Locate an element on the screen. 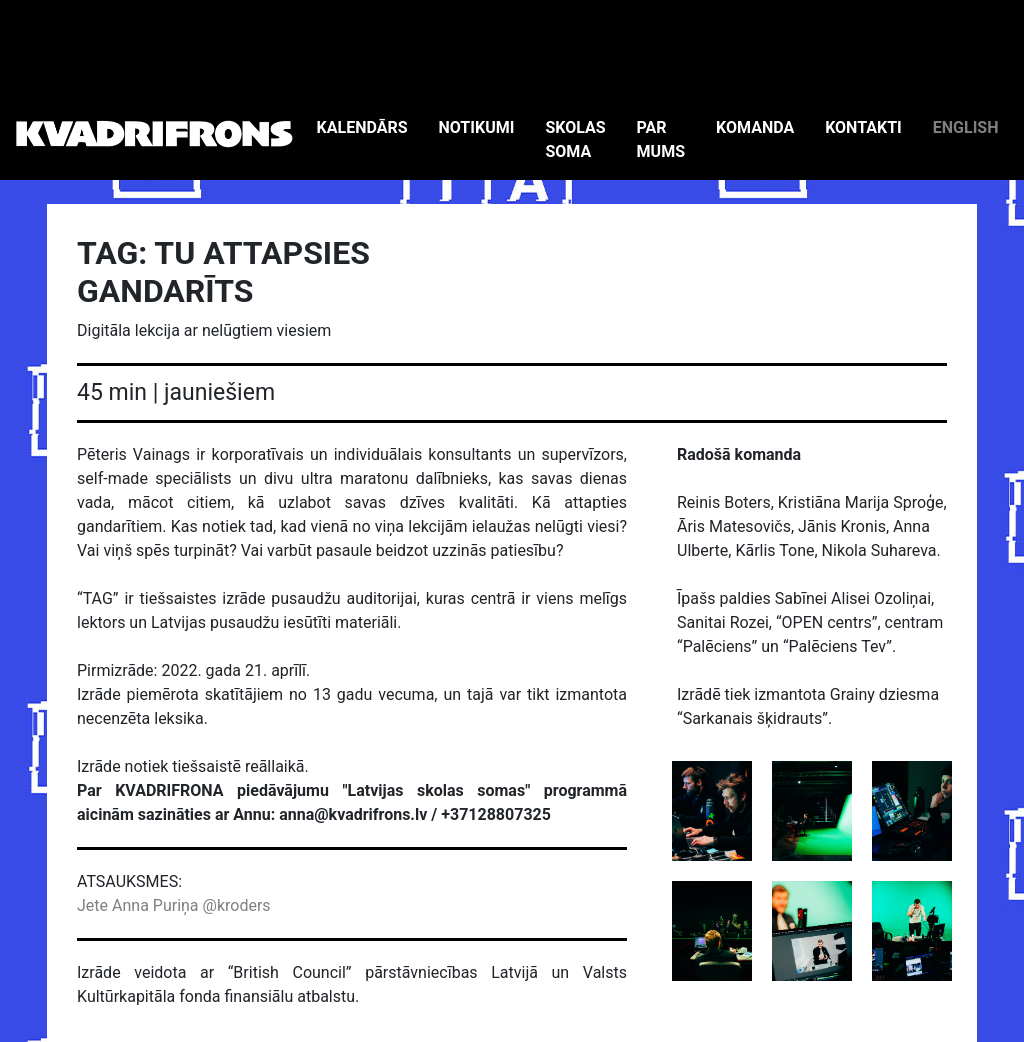 This screenshot has height=1042, width=1024. ENGLISH is located at coordinates (966, 127).